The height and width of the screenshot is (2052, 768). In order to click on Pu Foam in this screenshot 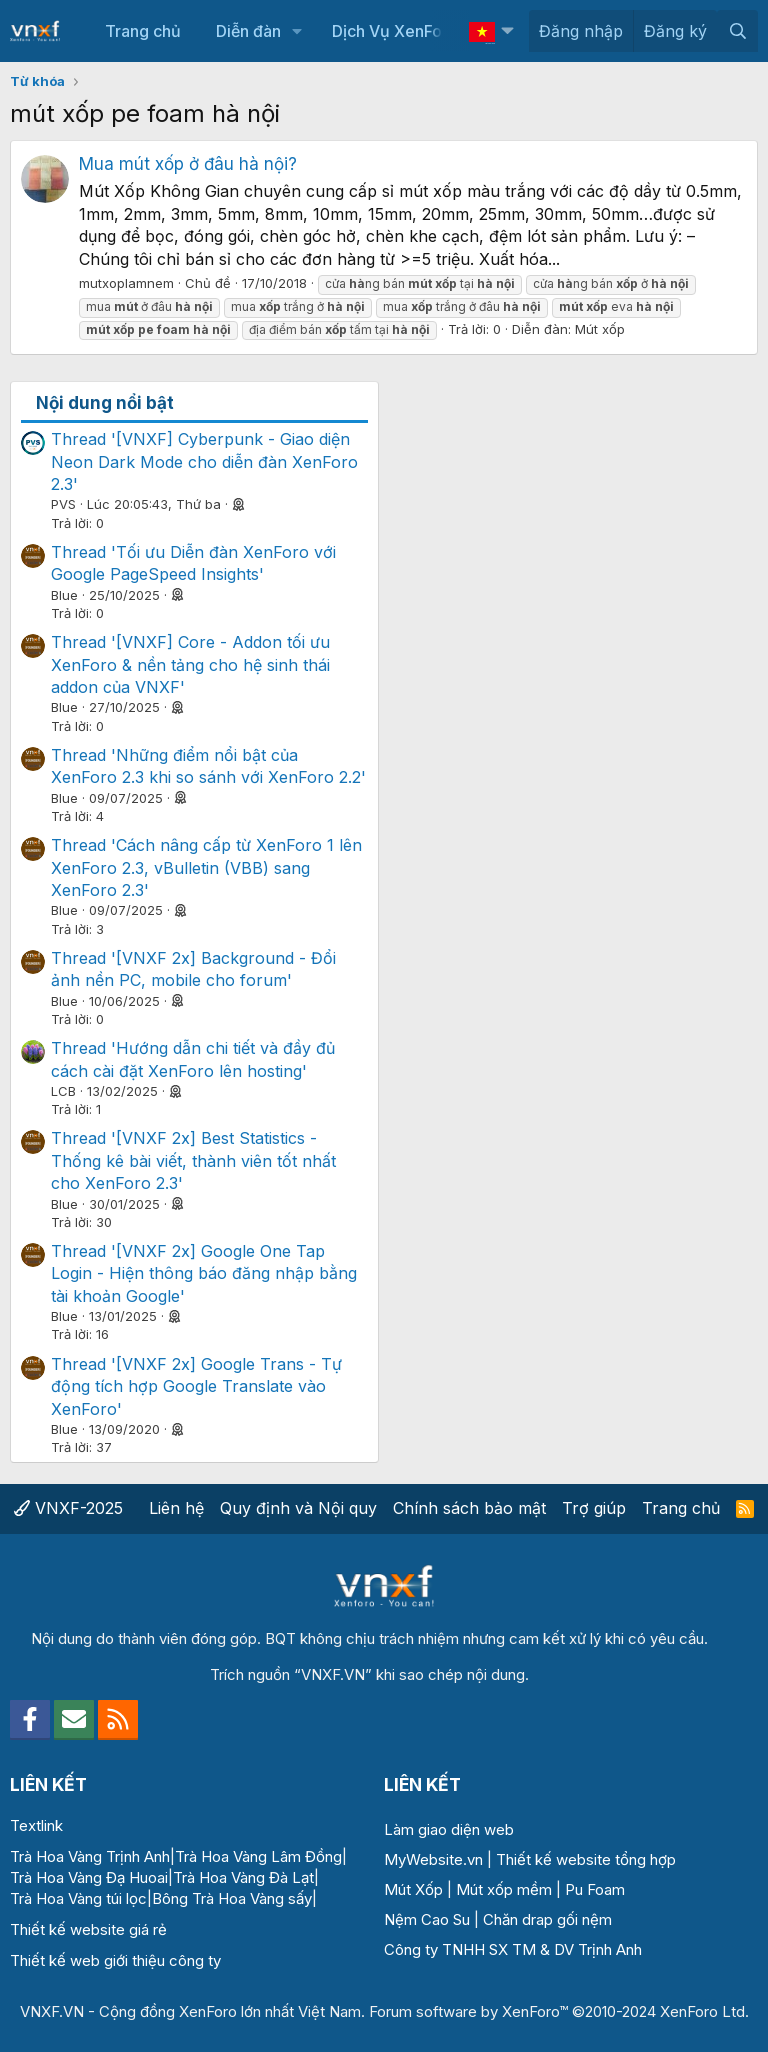, I will do `click(595, 1889)`.